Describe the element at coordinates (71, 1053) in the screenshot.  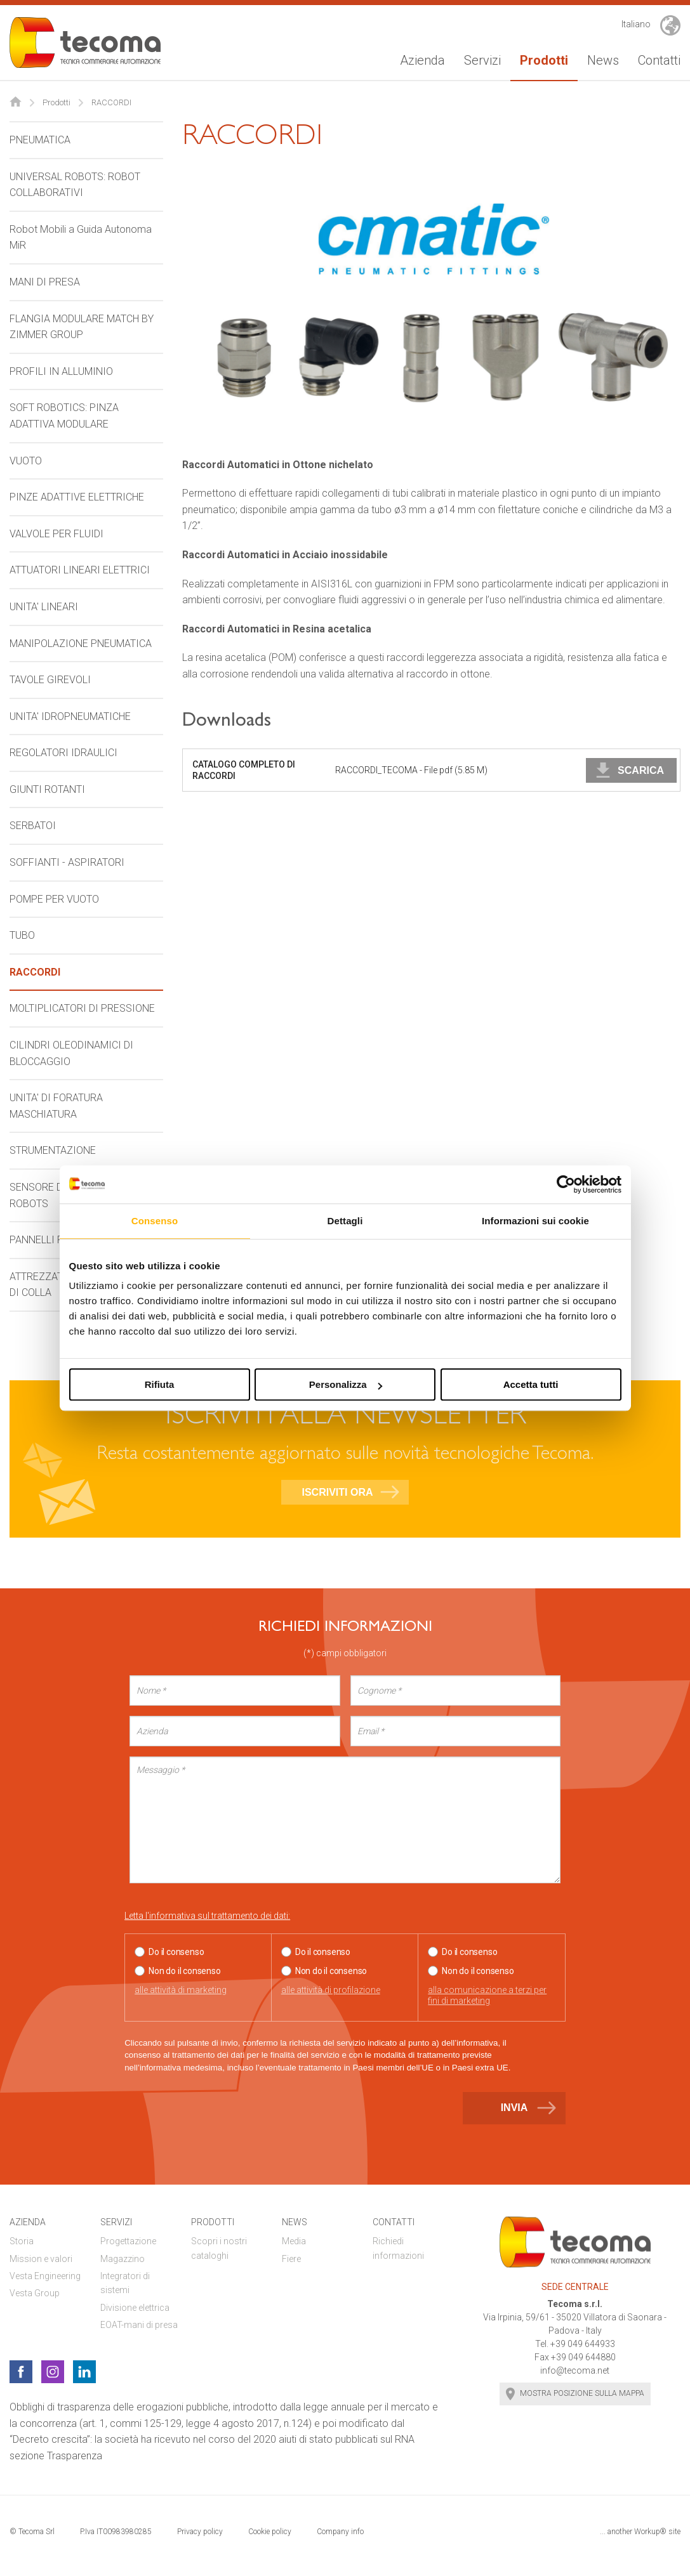
I see `CILINDRI OLEODINAMICI DI BLOCCAGGIO` at that location.